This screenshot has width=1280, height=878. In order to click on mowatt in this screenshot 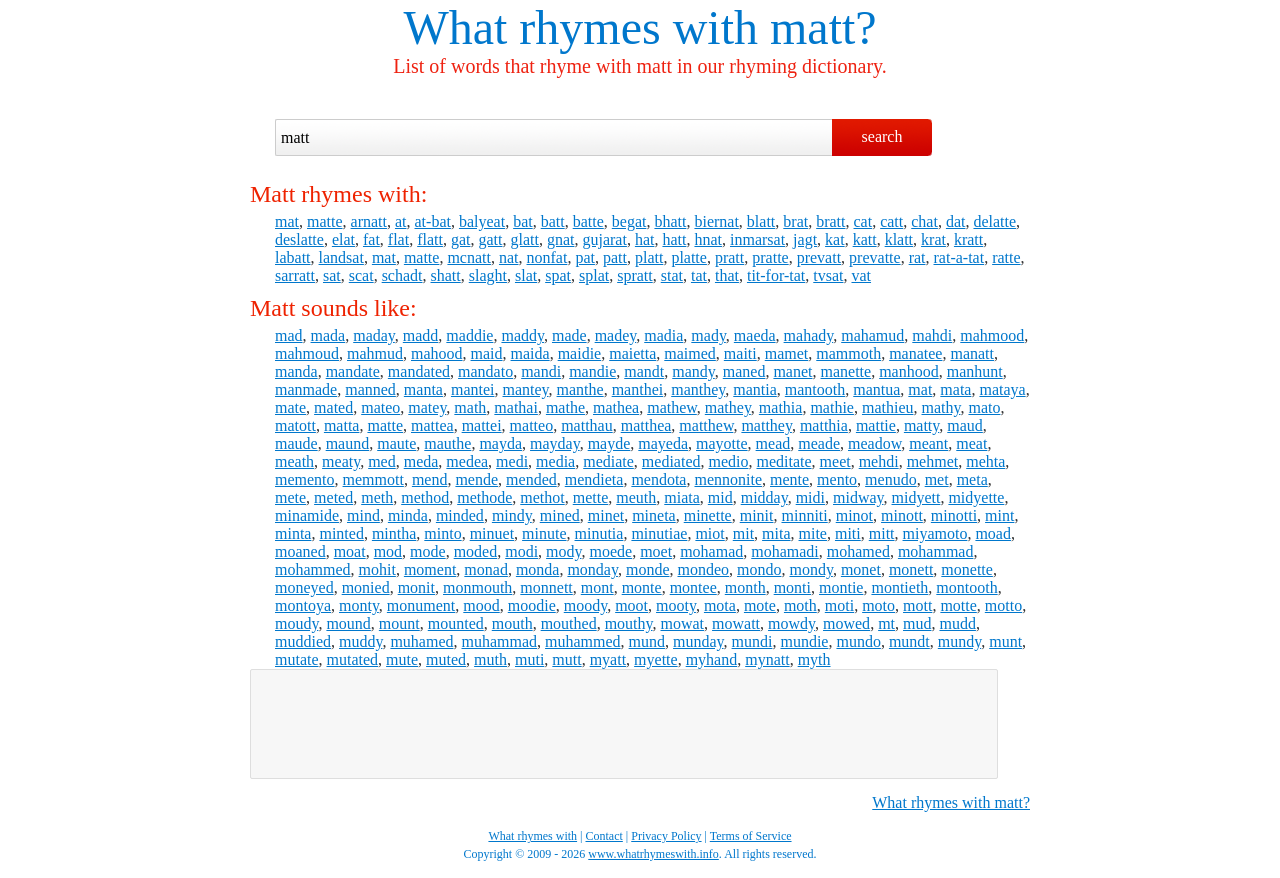, I will do `click(736, 623)`.